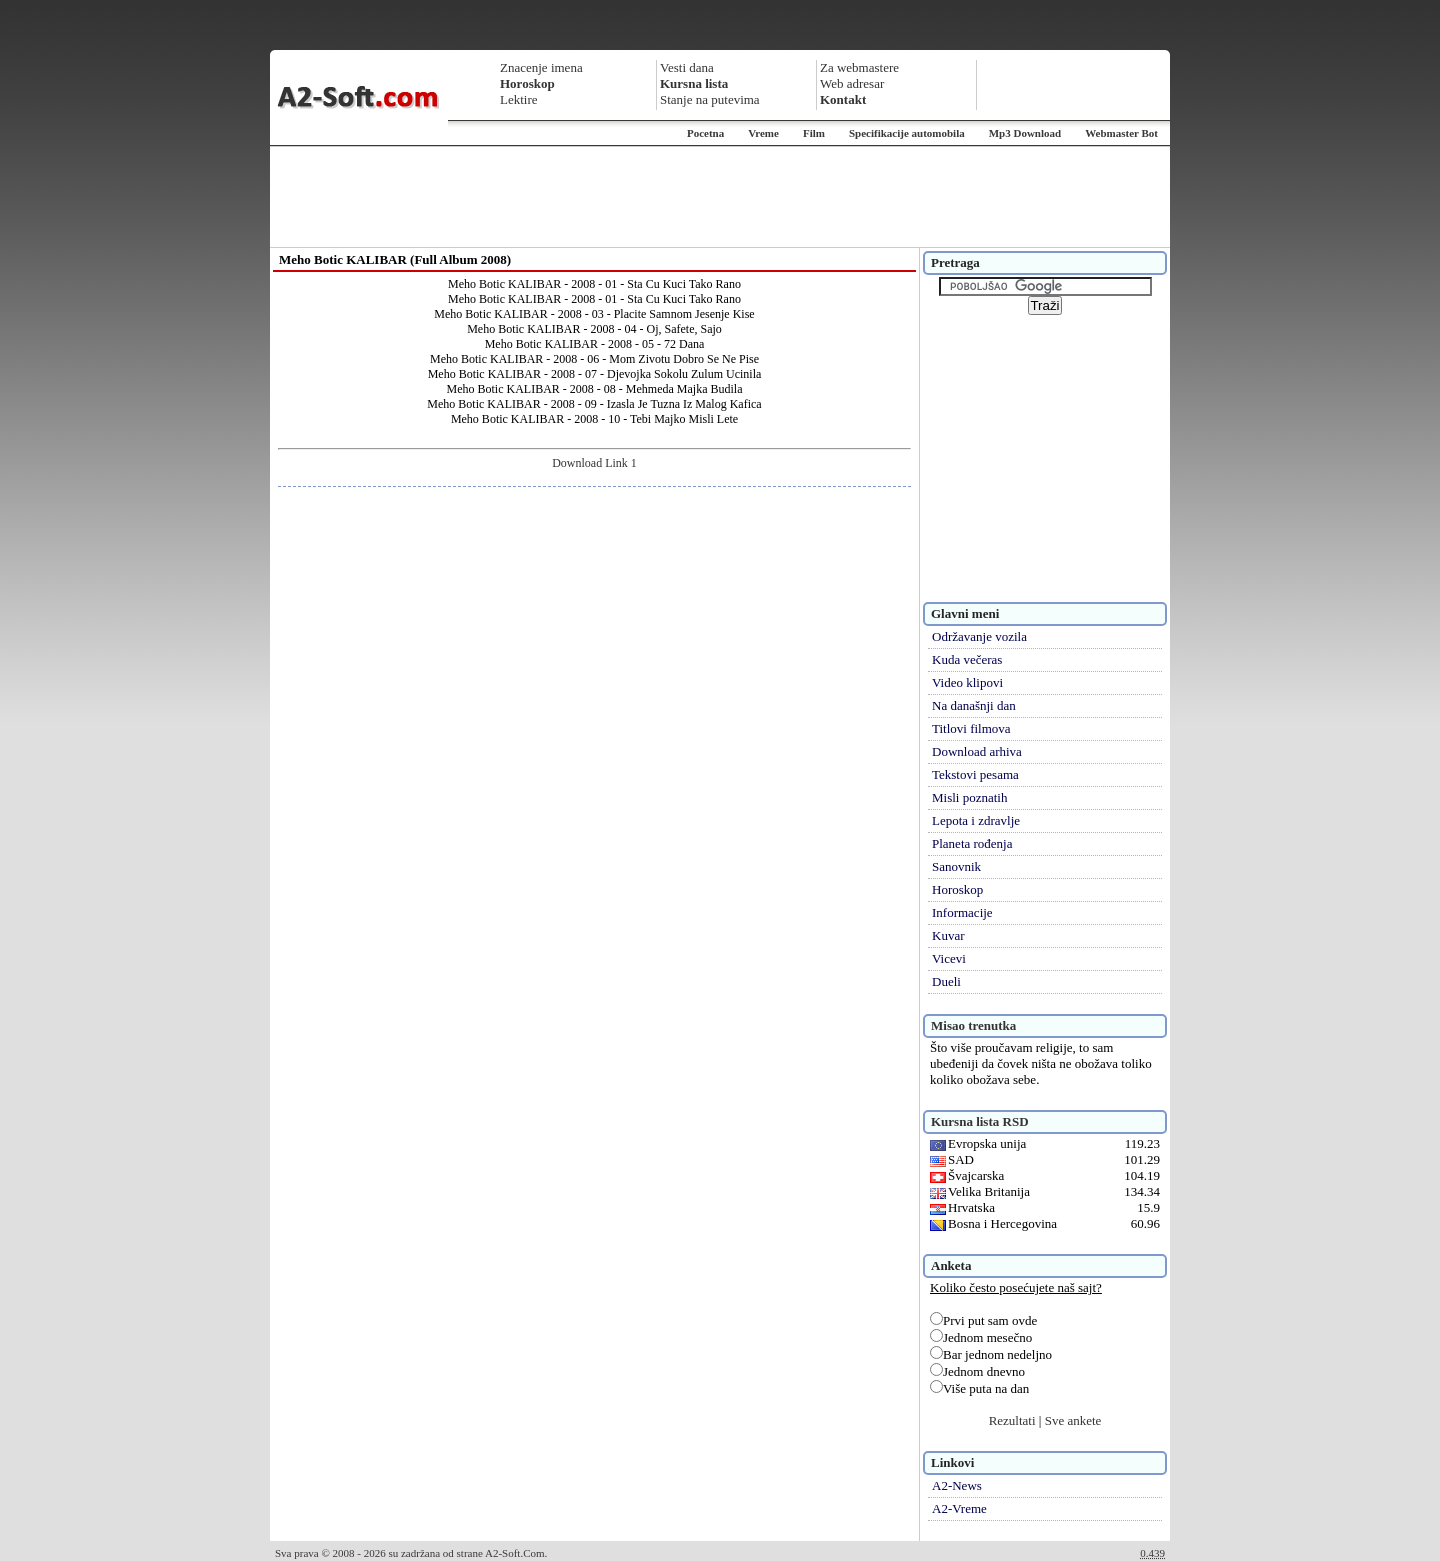  I want to click on Jednom dnevno, so click(977, 1371).